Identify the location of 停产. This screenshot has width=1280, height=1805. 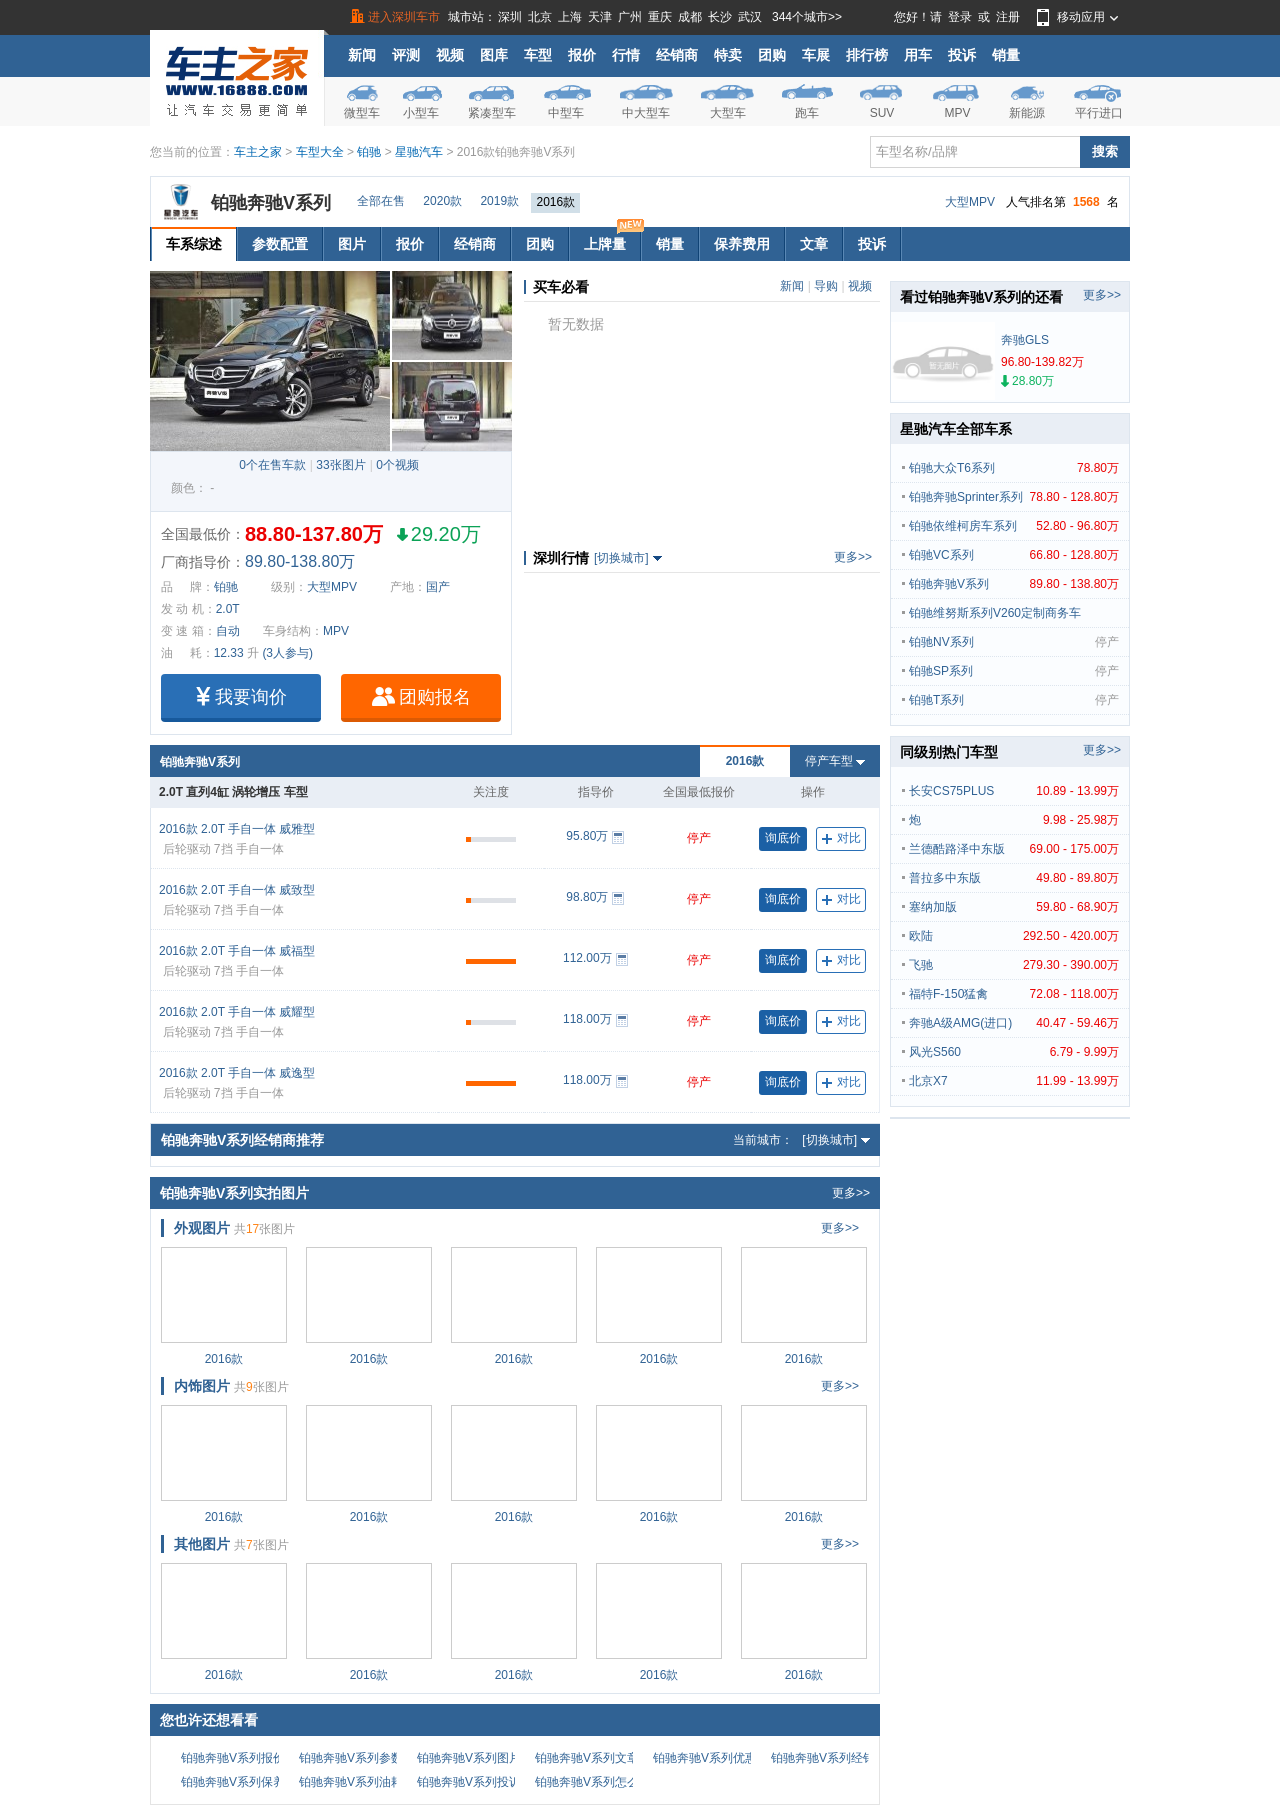
(699, 838).